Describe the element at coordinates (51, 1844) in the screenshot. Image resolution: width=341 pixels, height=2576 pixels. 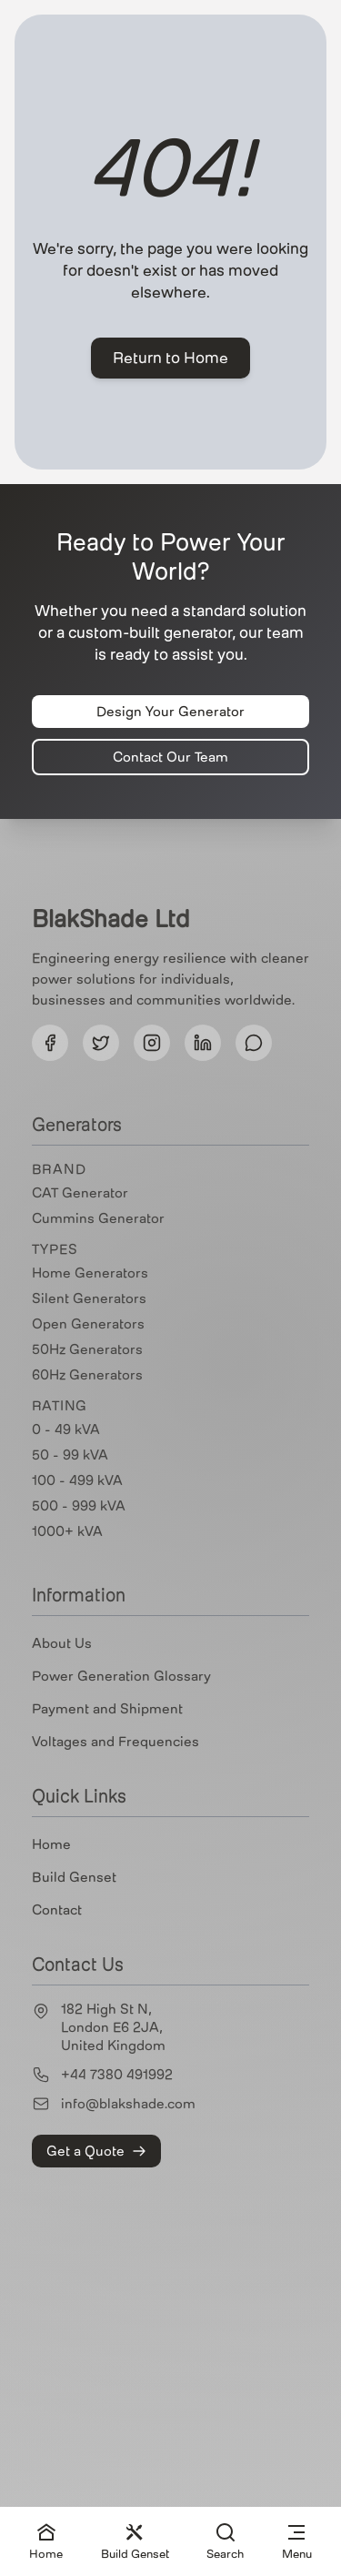
I see `Home` at that location.